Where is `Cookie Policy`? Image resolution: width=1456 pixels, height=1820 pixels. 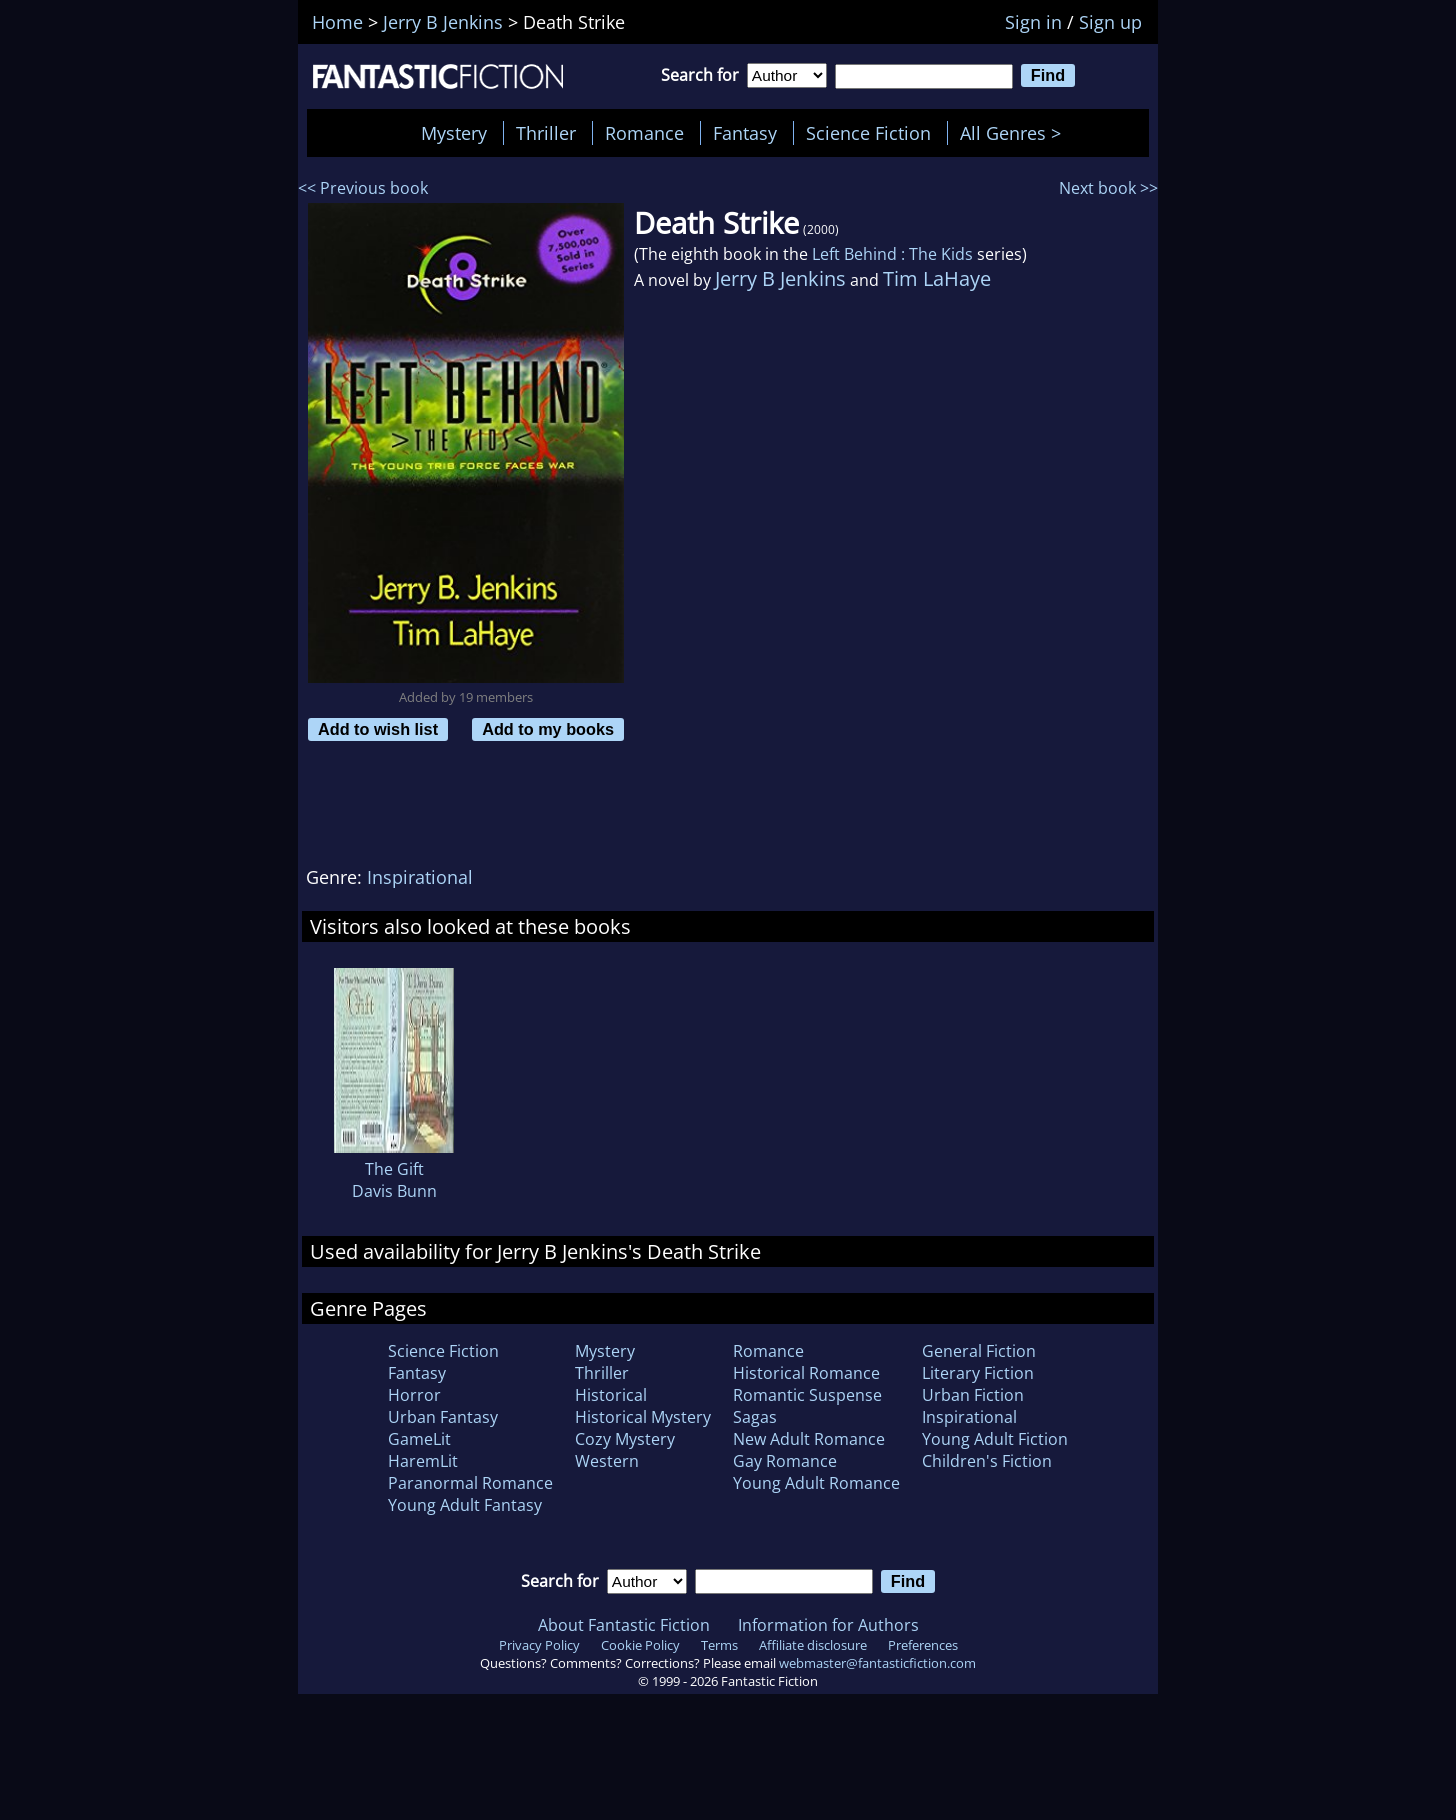 Cookie Policy is located at coordinates (640, 1645).